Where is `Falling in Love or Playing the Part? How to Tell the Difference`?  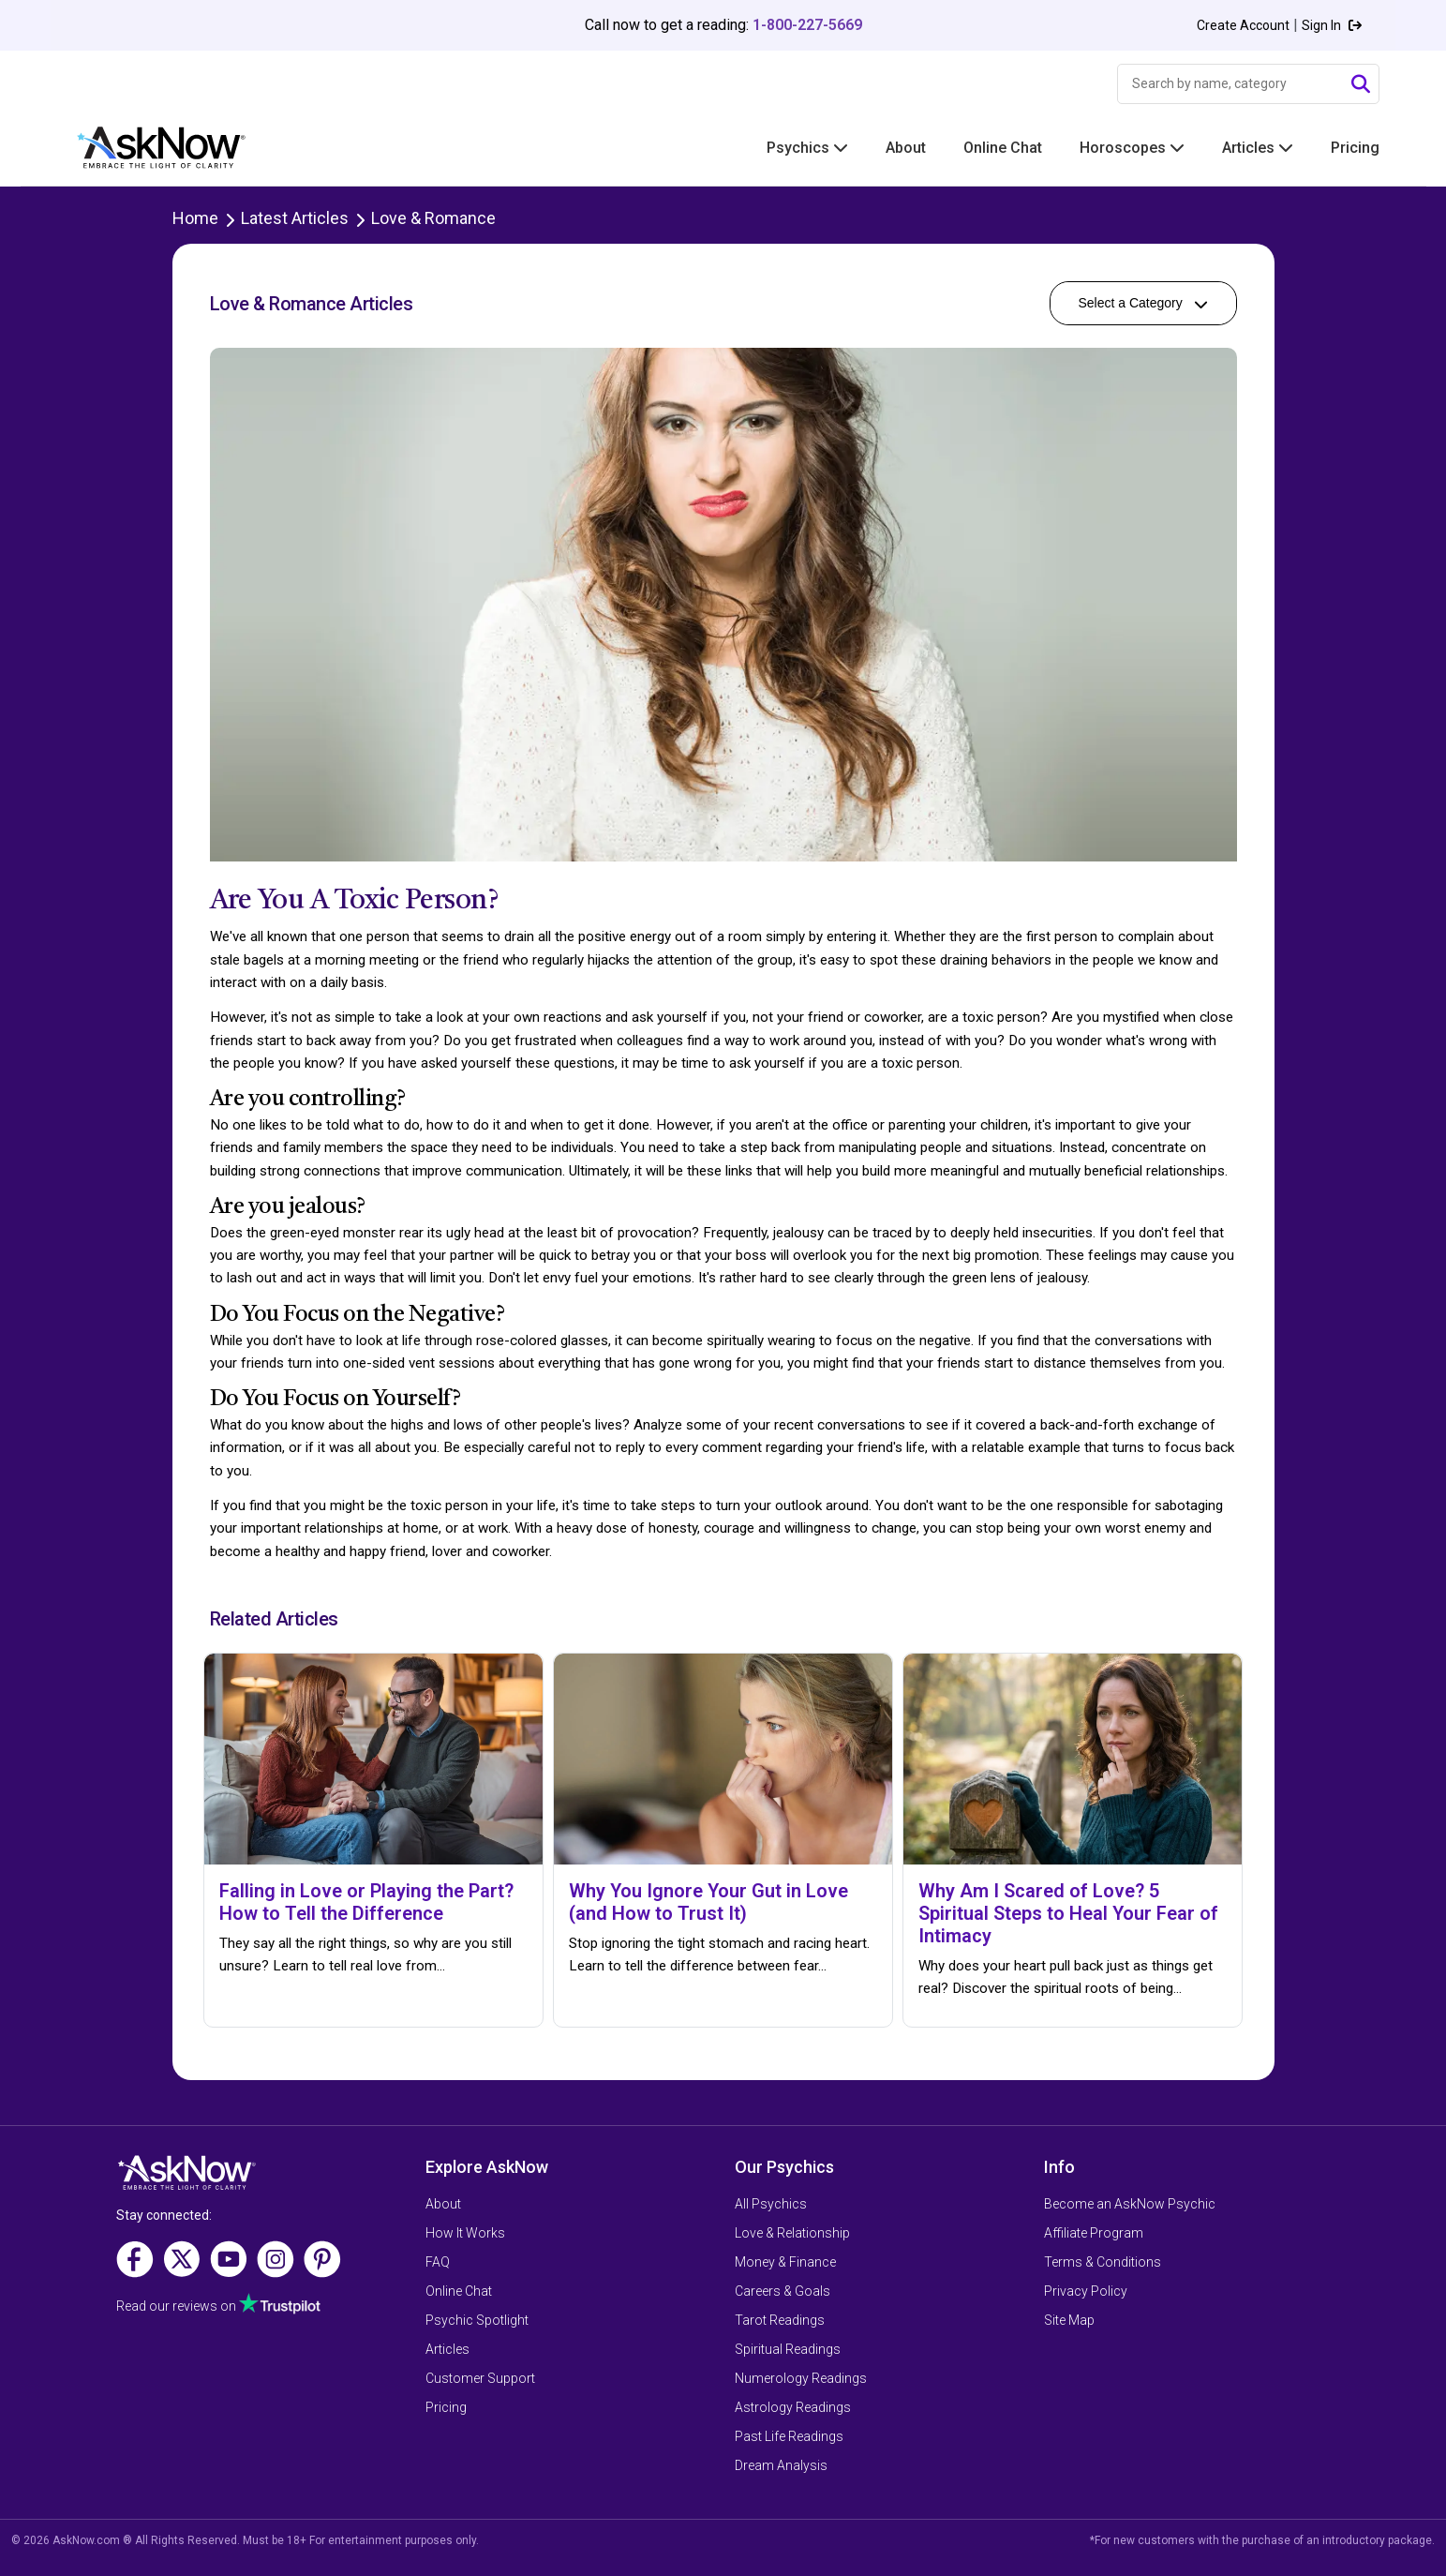 Falling in Love or Playing the Part? How to Tell the Difference is located at coordinates (366, 1902).